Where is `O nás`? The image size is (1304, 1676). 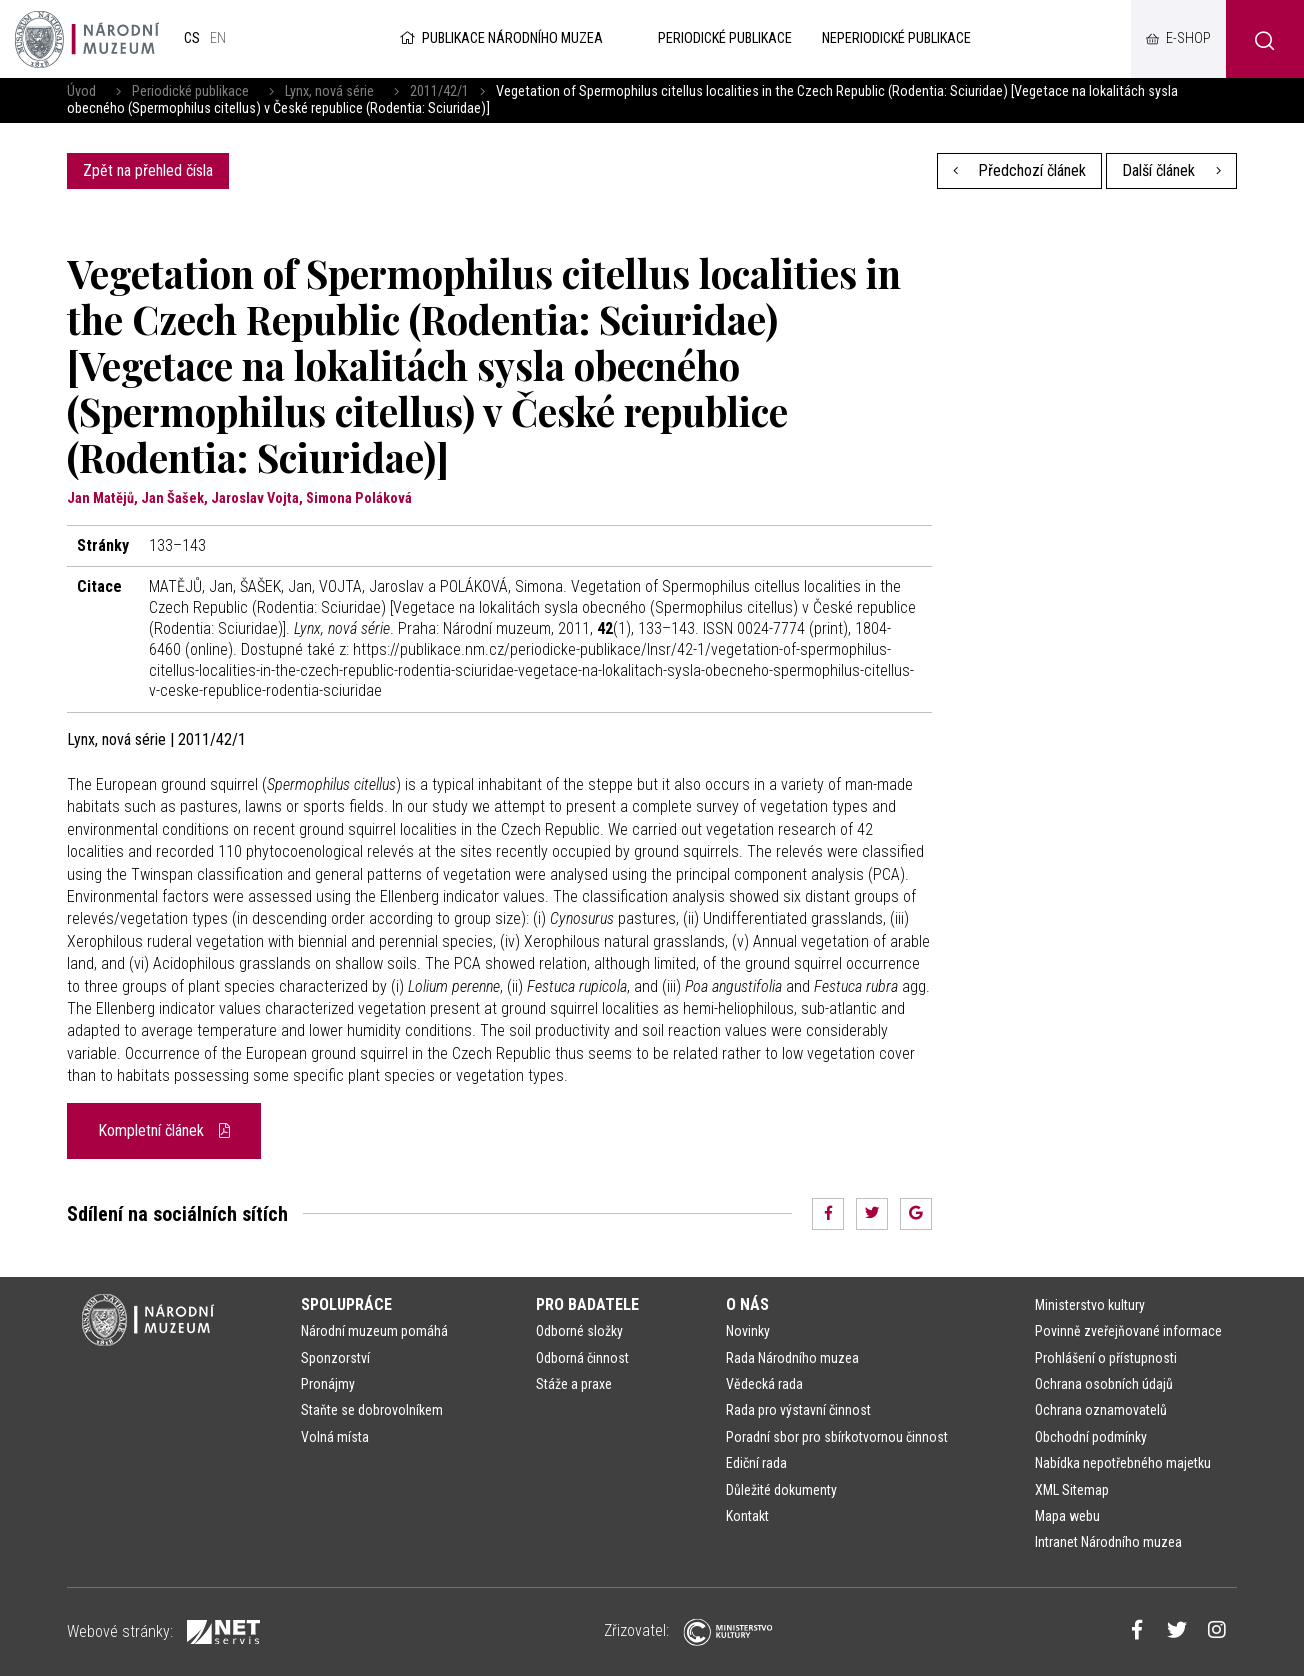
O nás is located at coordinates (747, 1304).